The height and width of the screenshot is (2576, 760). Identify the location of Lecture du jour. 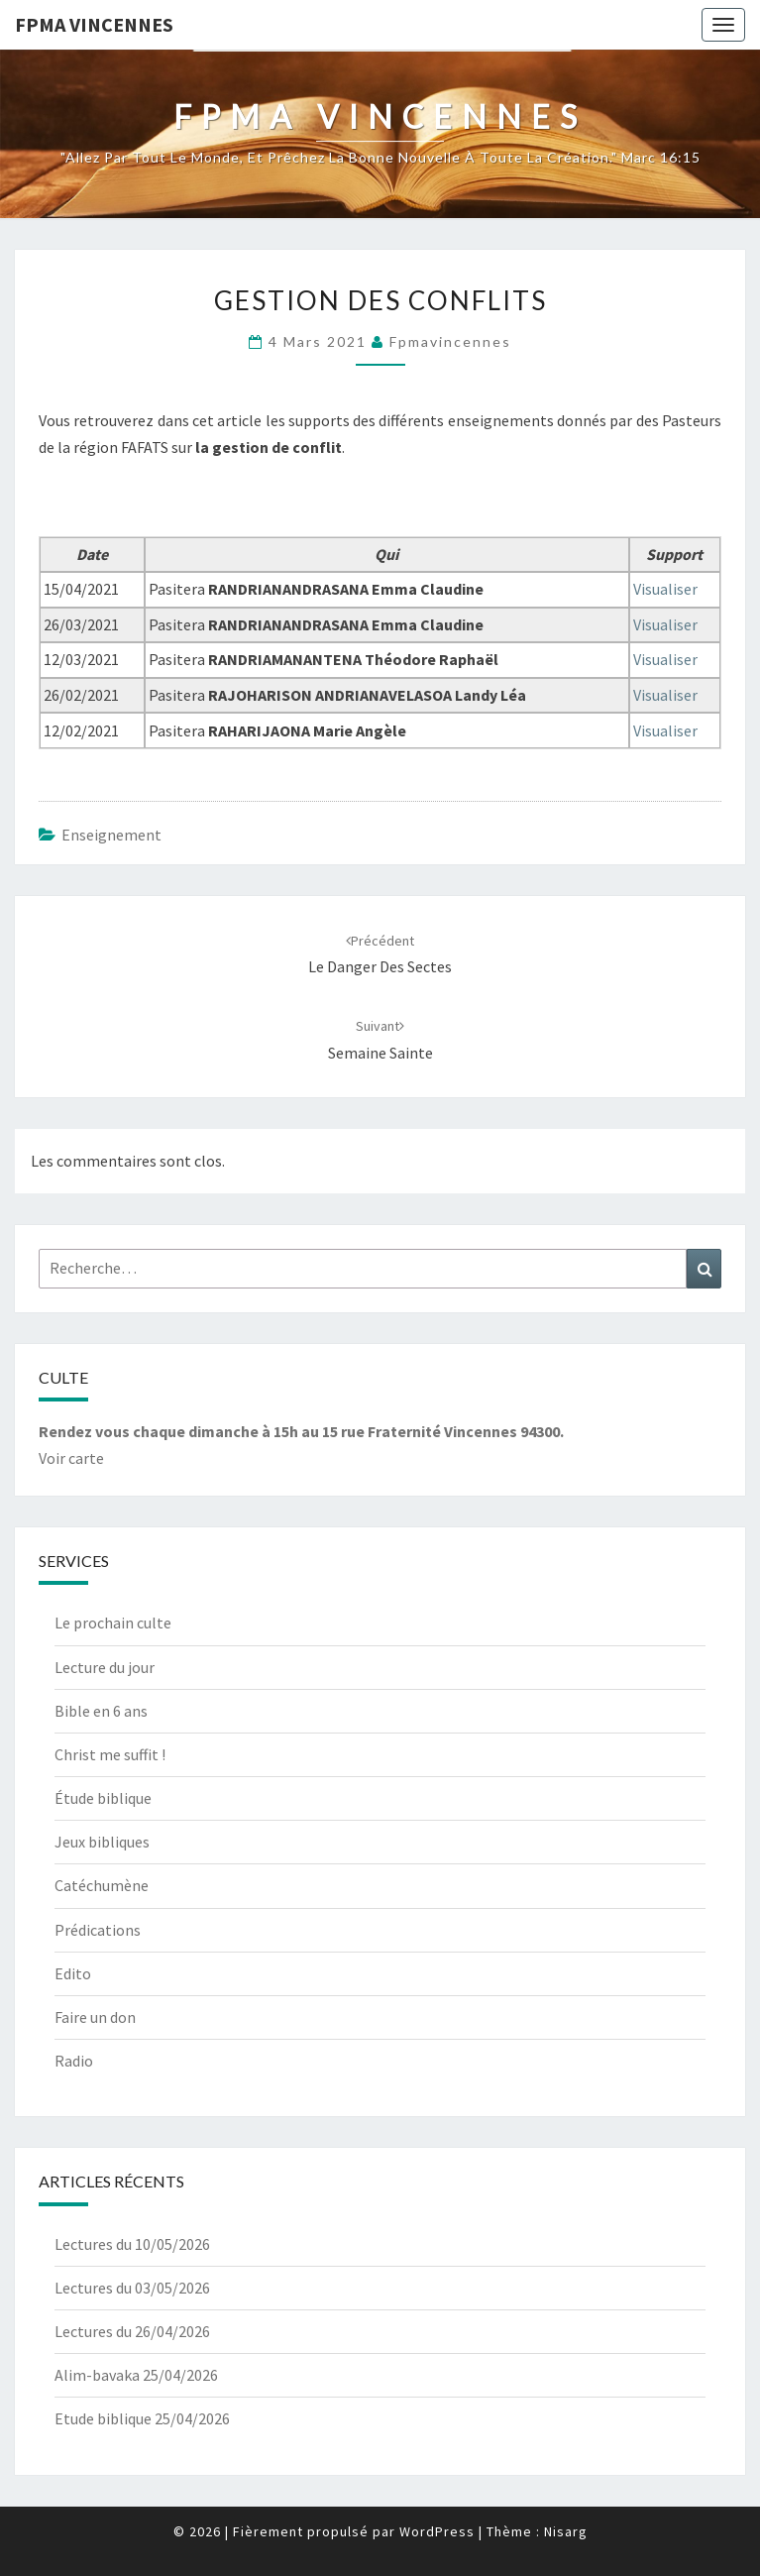
(104, 1667).